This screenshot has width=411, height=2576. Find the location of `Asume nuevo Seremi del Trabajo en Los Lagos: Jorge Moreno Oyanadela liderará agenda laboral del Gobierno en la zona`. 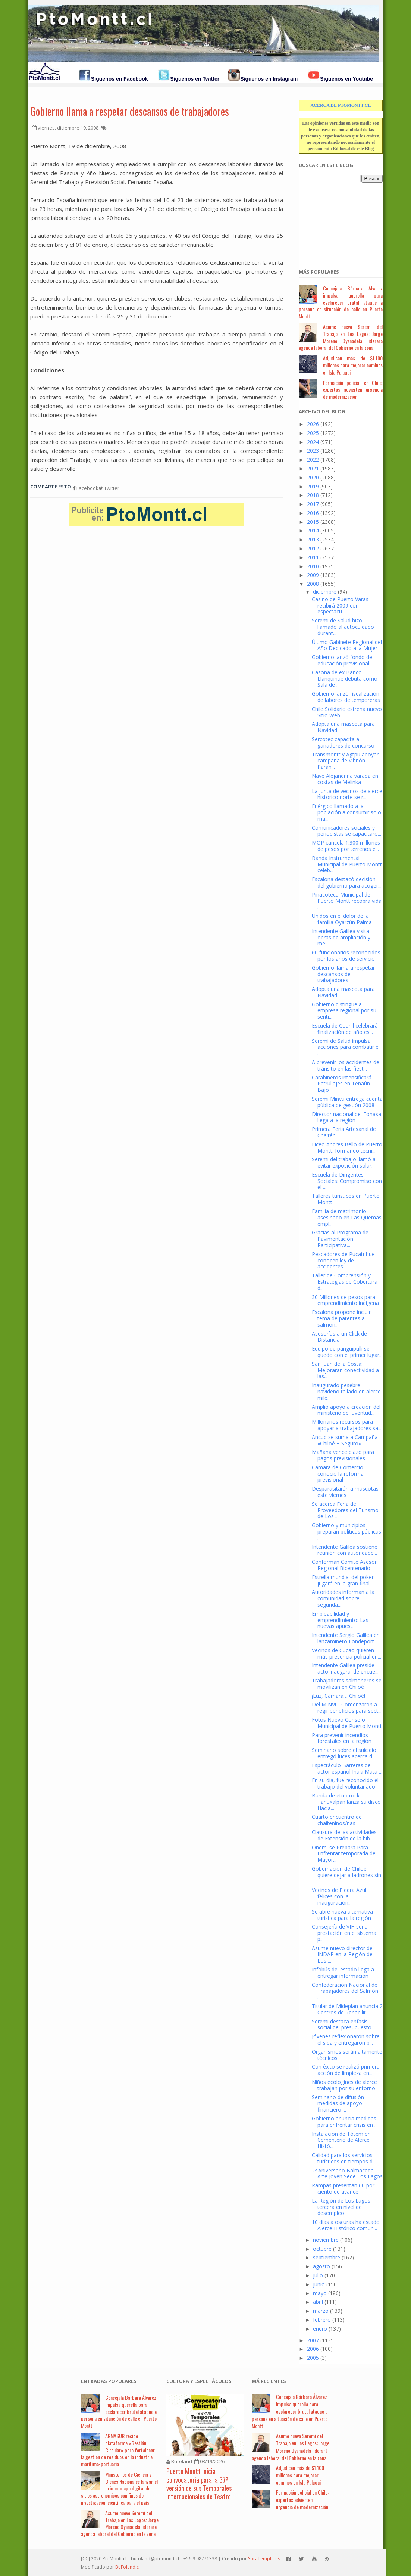

Asume nuevo Seremi del Trabajo en Los Lagos: Jorge Moreno Oyanadela liderará agenda laboral del Gobierno en la zona is located at coordinates (341, 337).